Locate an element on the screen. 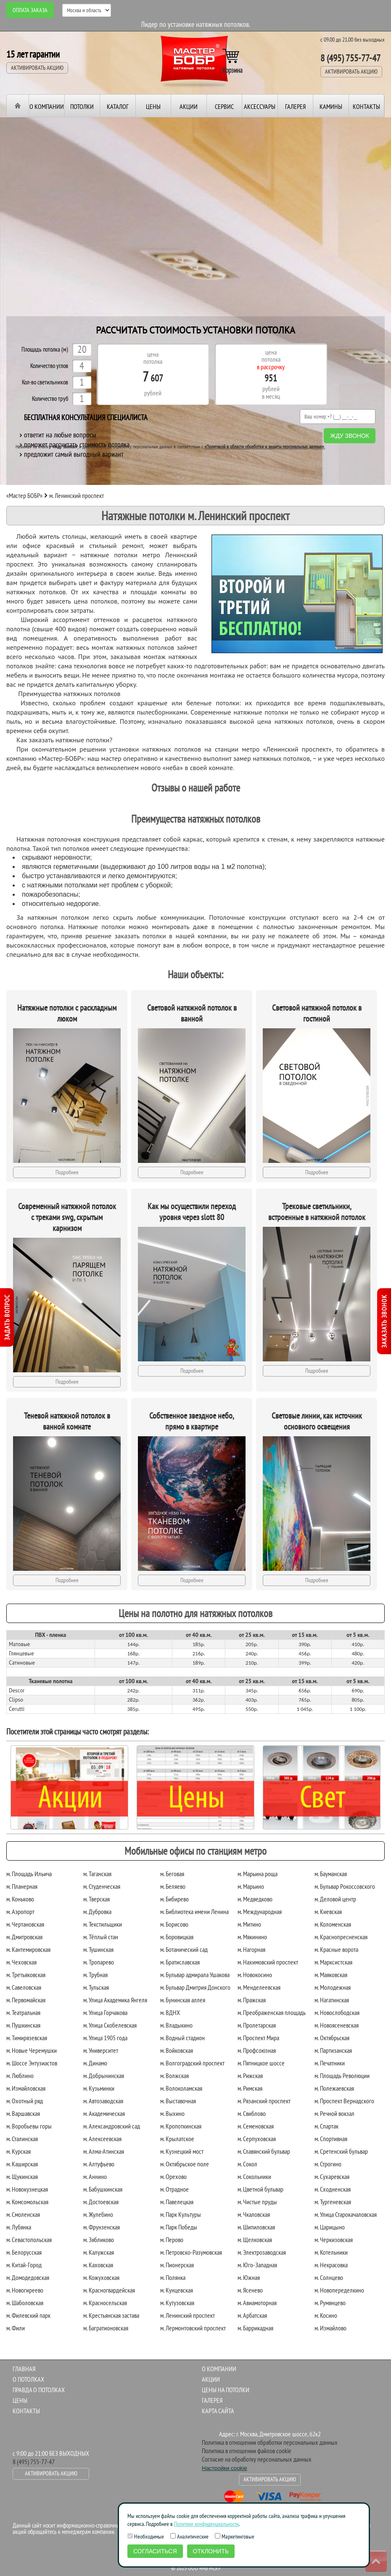  м. Водный стадион is located at coordinates (182, 2037).